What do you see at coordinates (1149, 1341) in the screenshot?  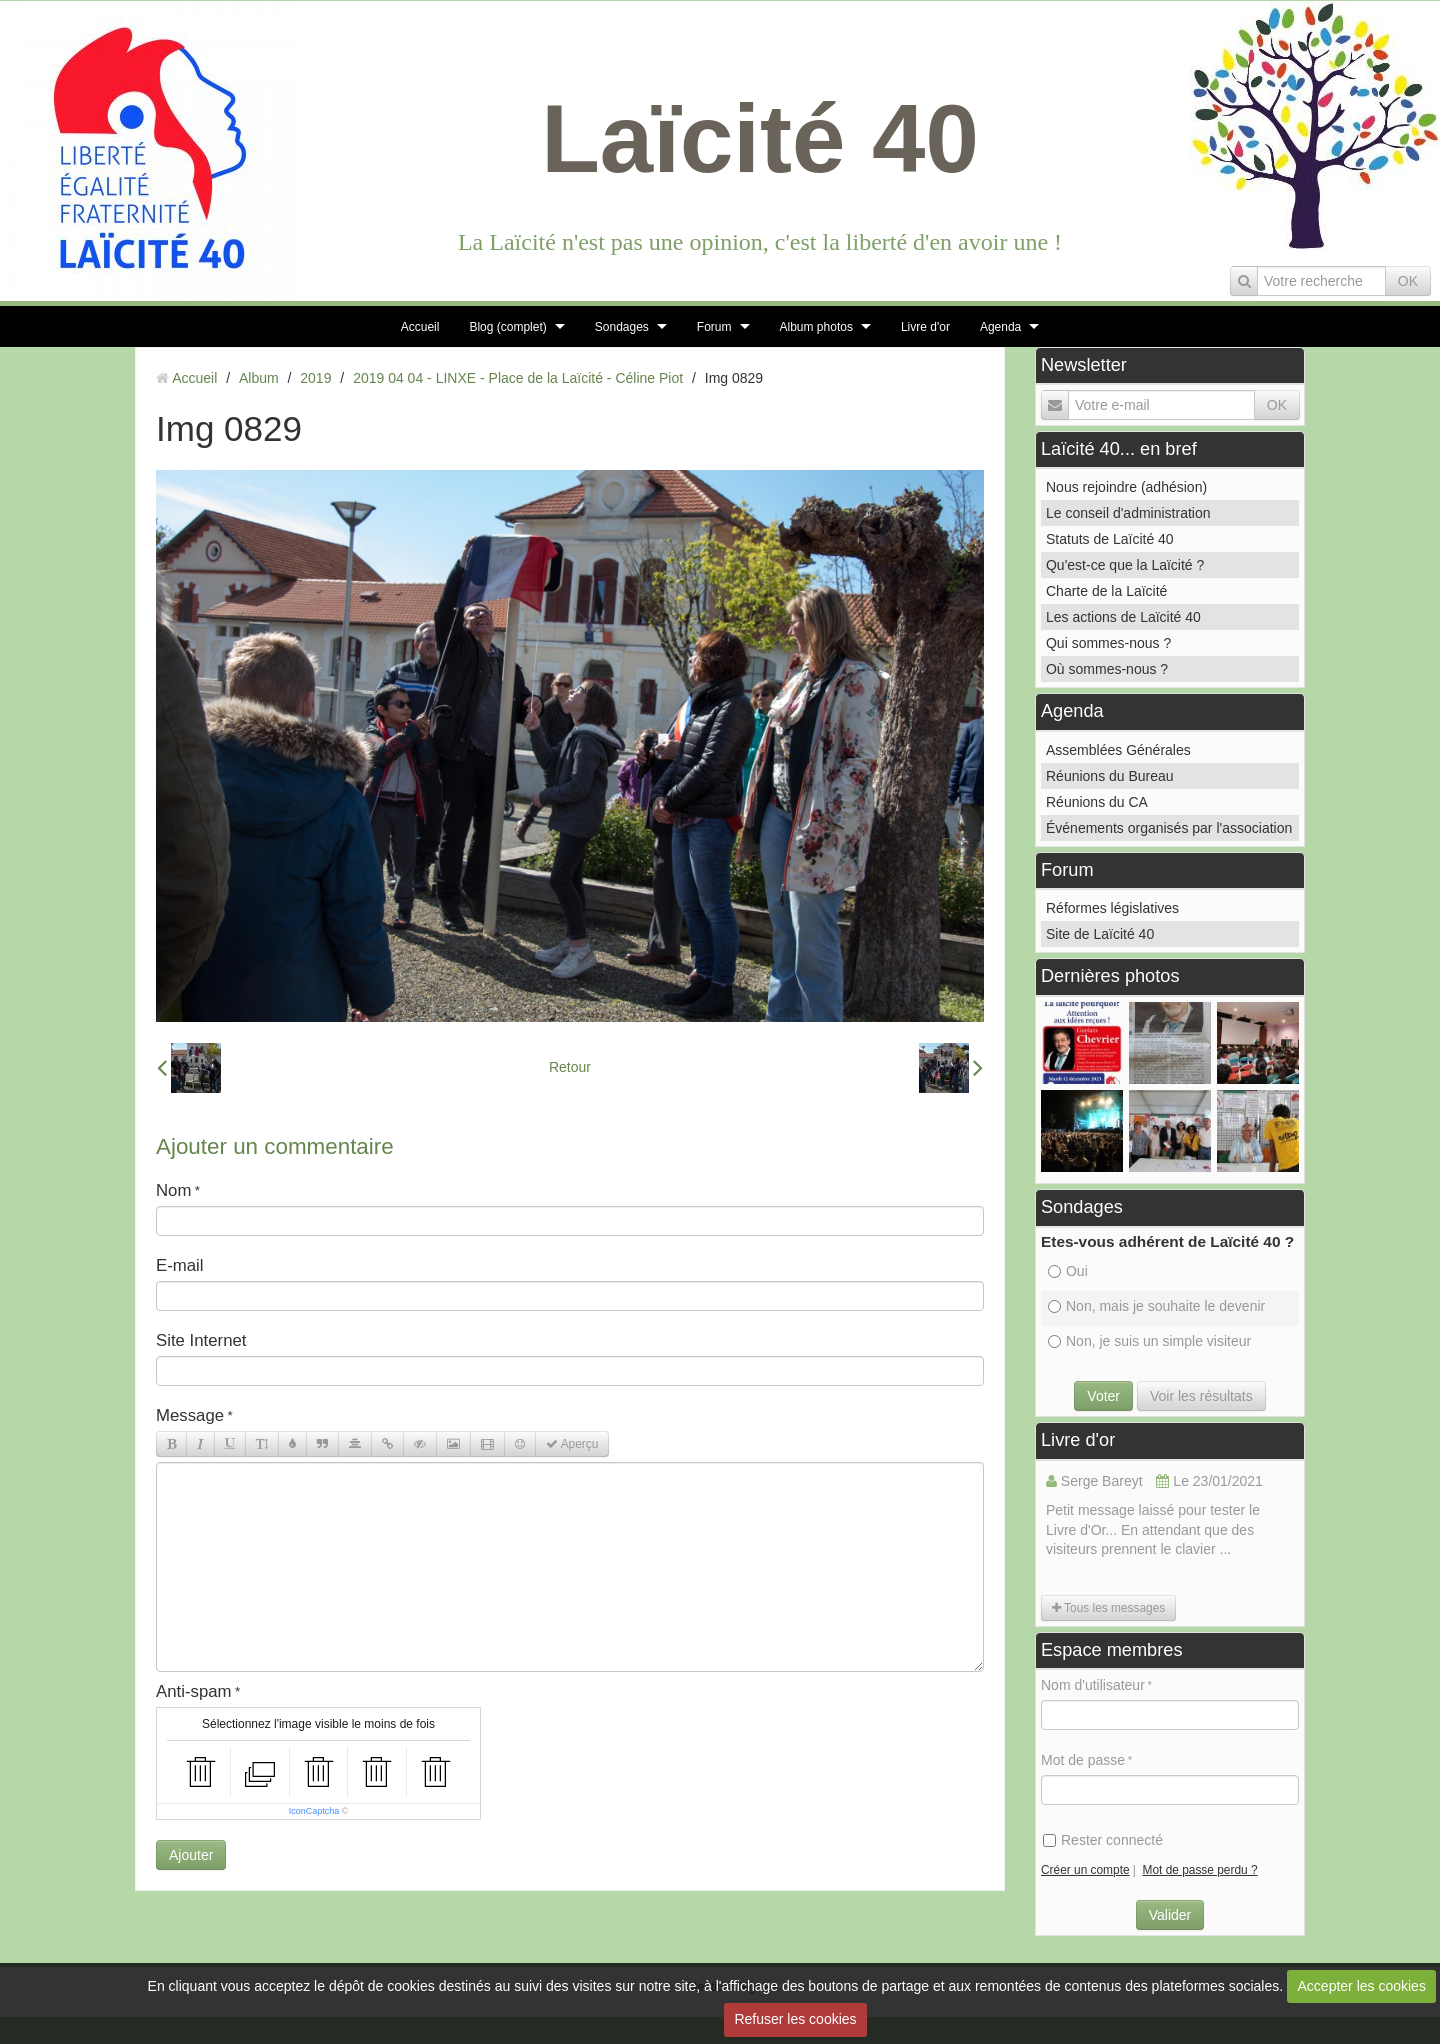 I see `Non, je suis un simple visiteur` at bounding box center [1149, 1341].